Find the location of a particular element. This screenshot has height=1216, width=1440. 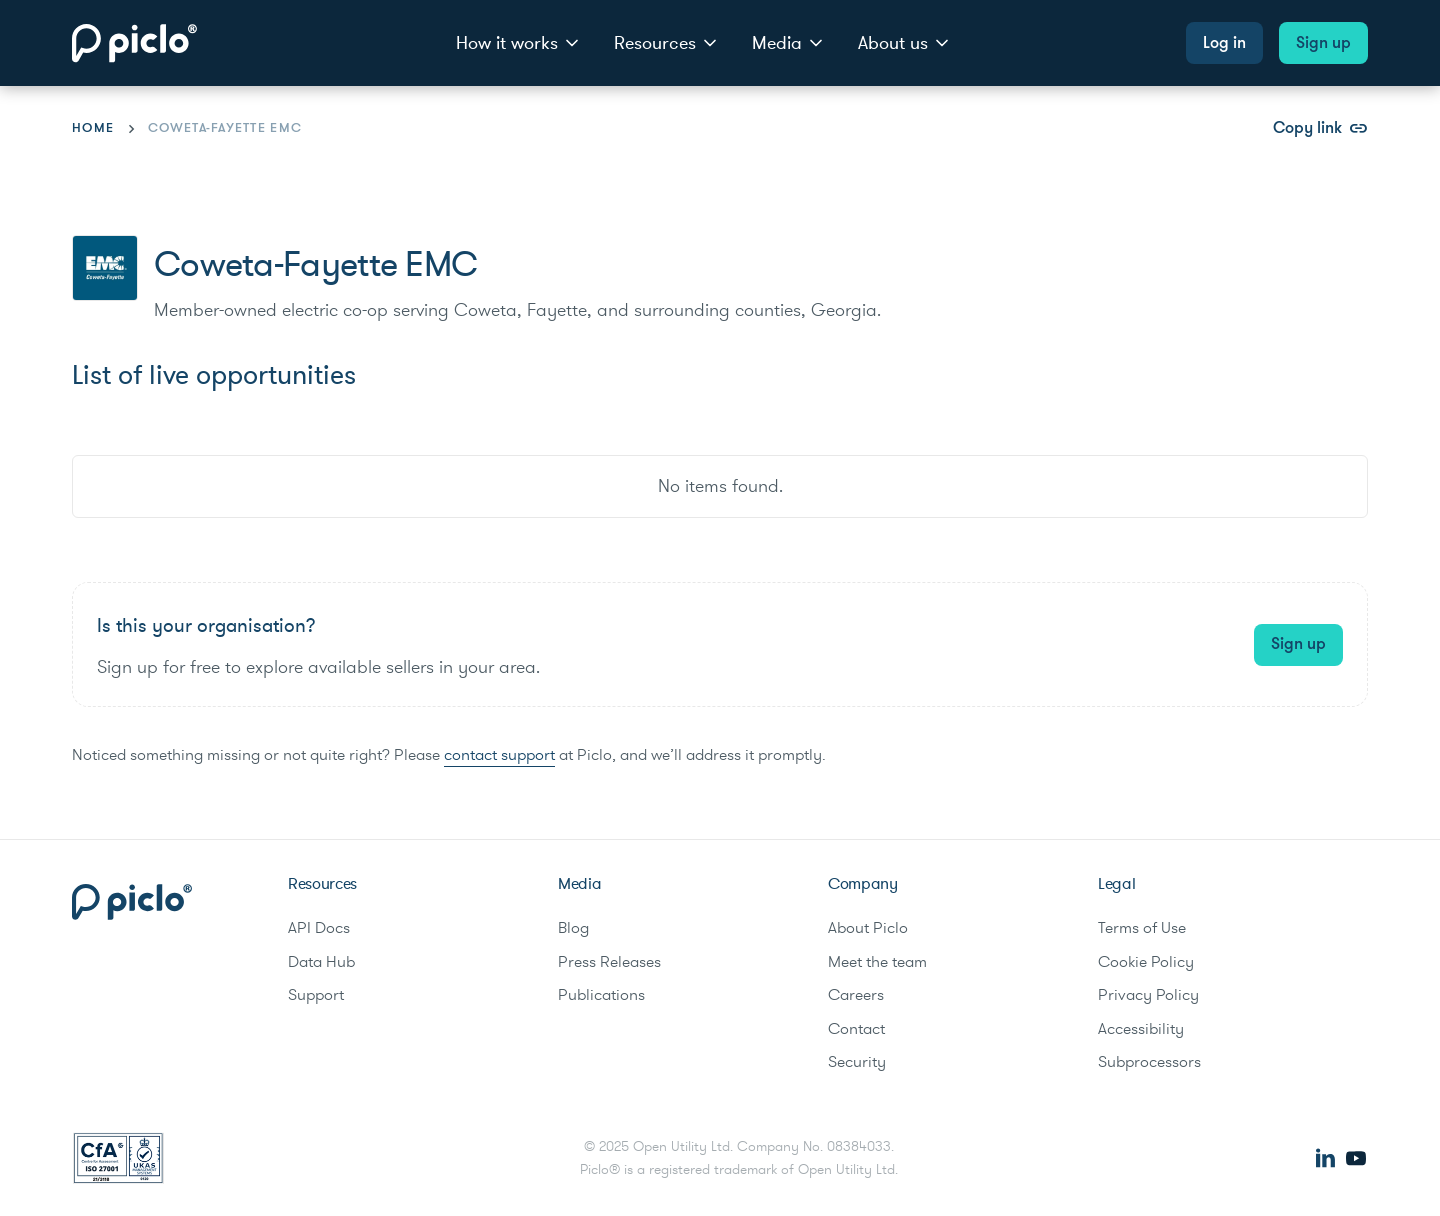

About Piclo is located at coordinates (868, 928).